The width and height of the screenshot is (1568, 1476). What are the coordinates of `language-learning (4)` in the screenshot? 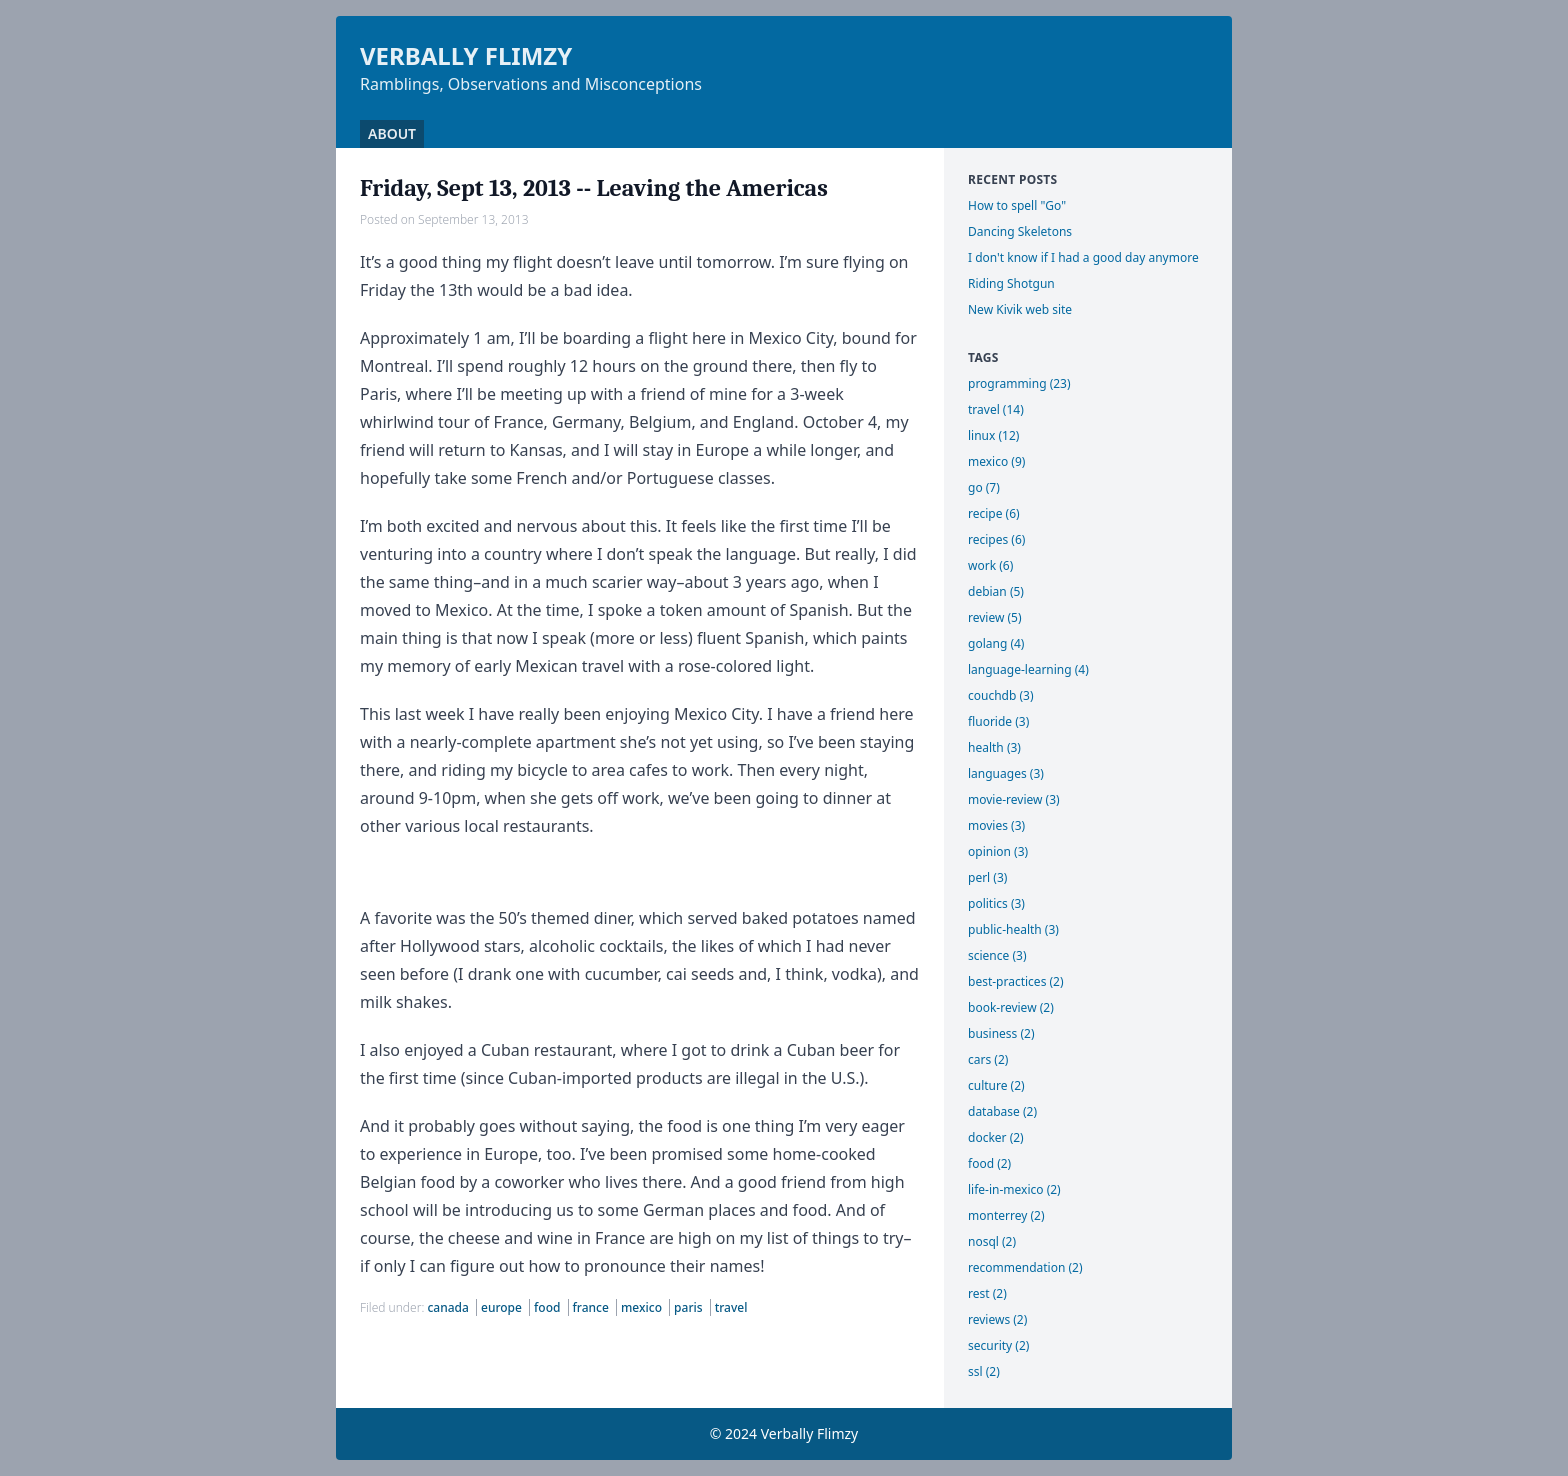 It's located at (1028, 669).